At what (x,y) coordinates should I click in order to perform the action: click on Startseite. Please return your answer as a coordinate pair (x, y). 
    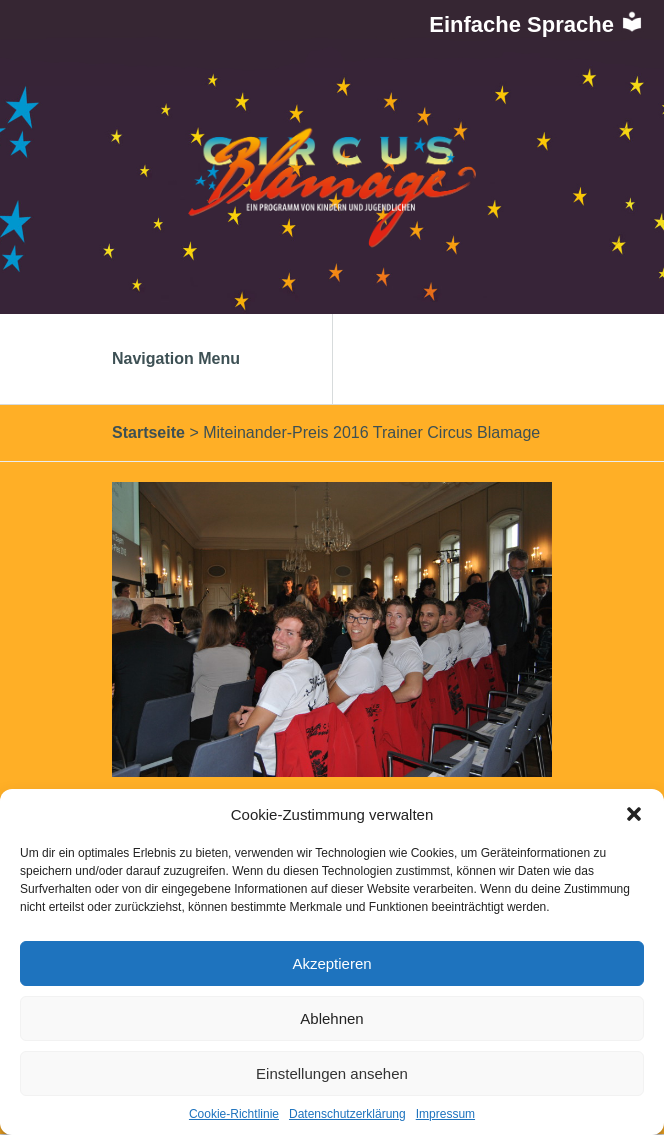
    Looking at the image, I should click on (148, 432).